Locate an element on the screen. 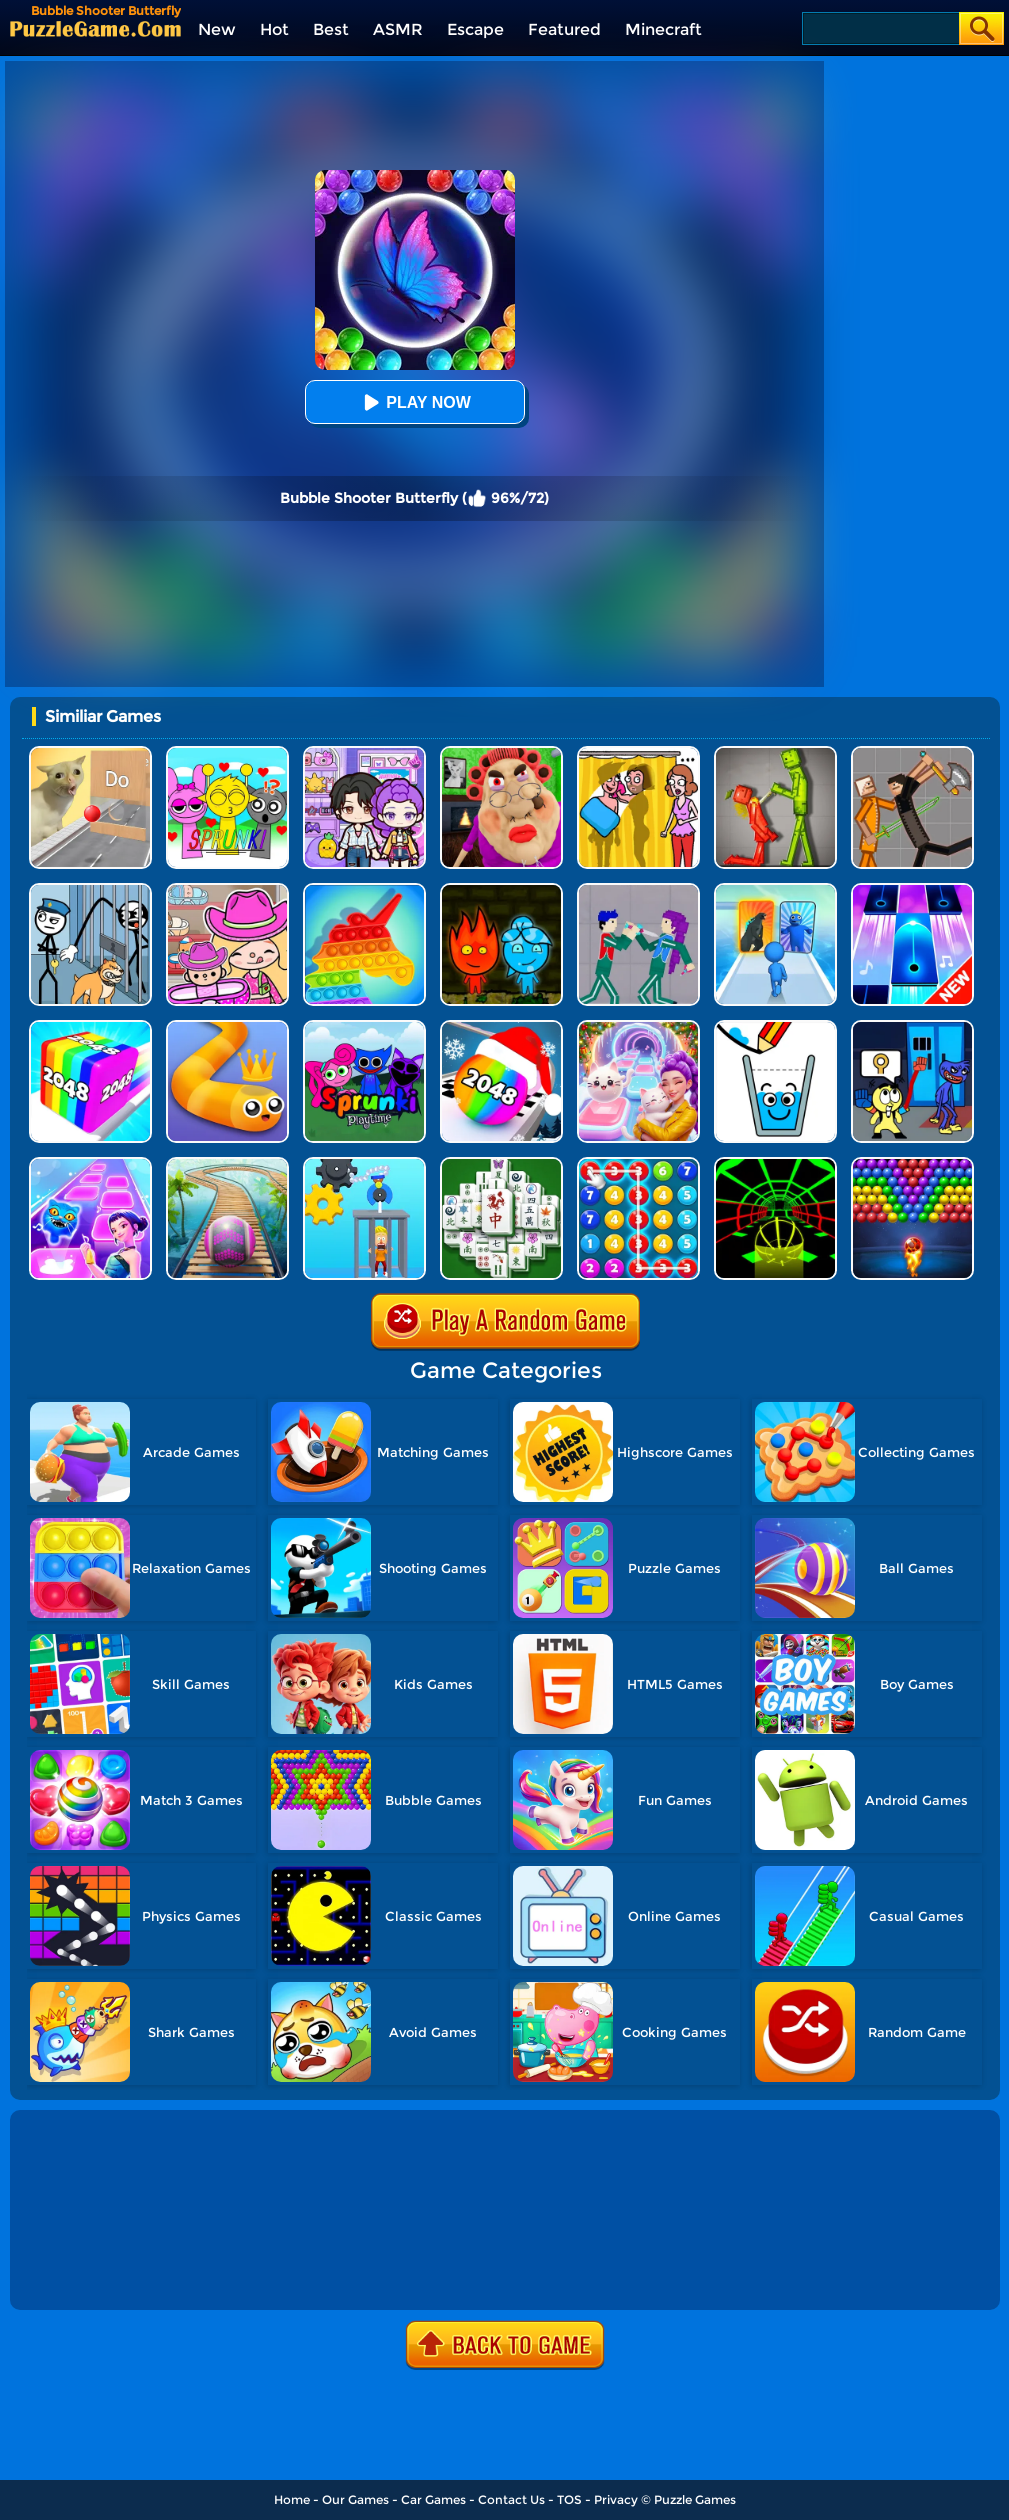 The image size is (1009, 2520). [Humans Playground] is located at coordinates (912, 753).